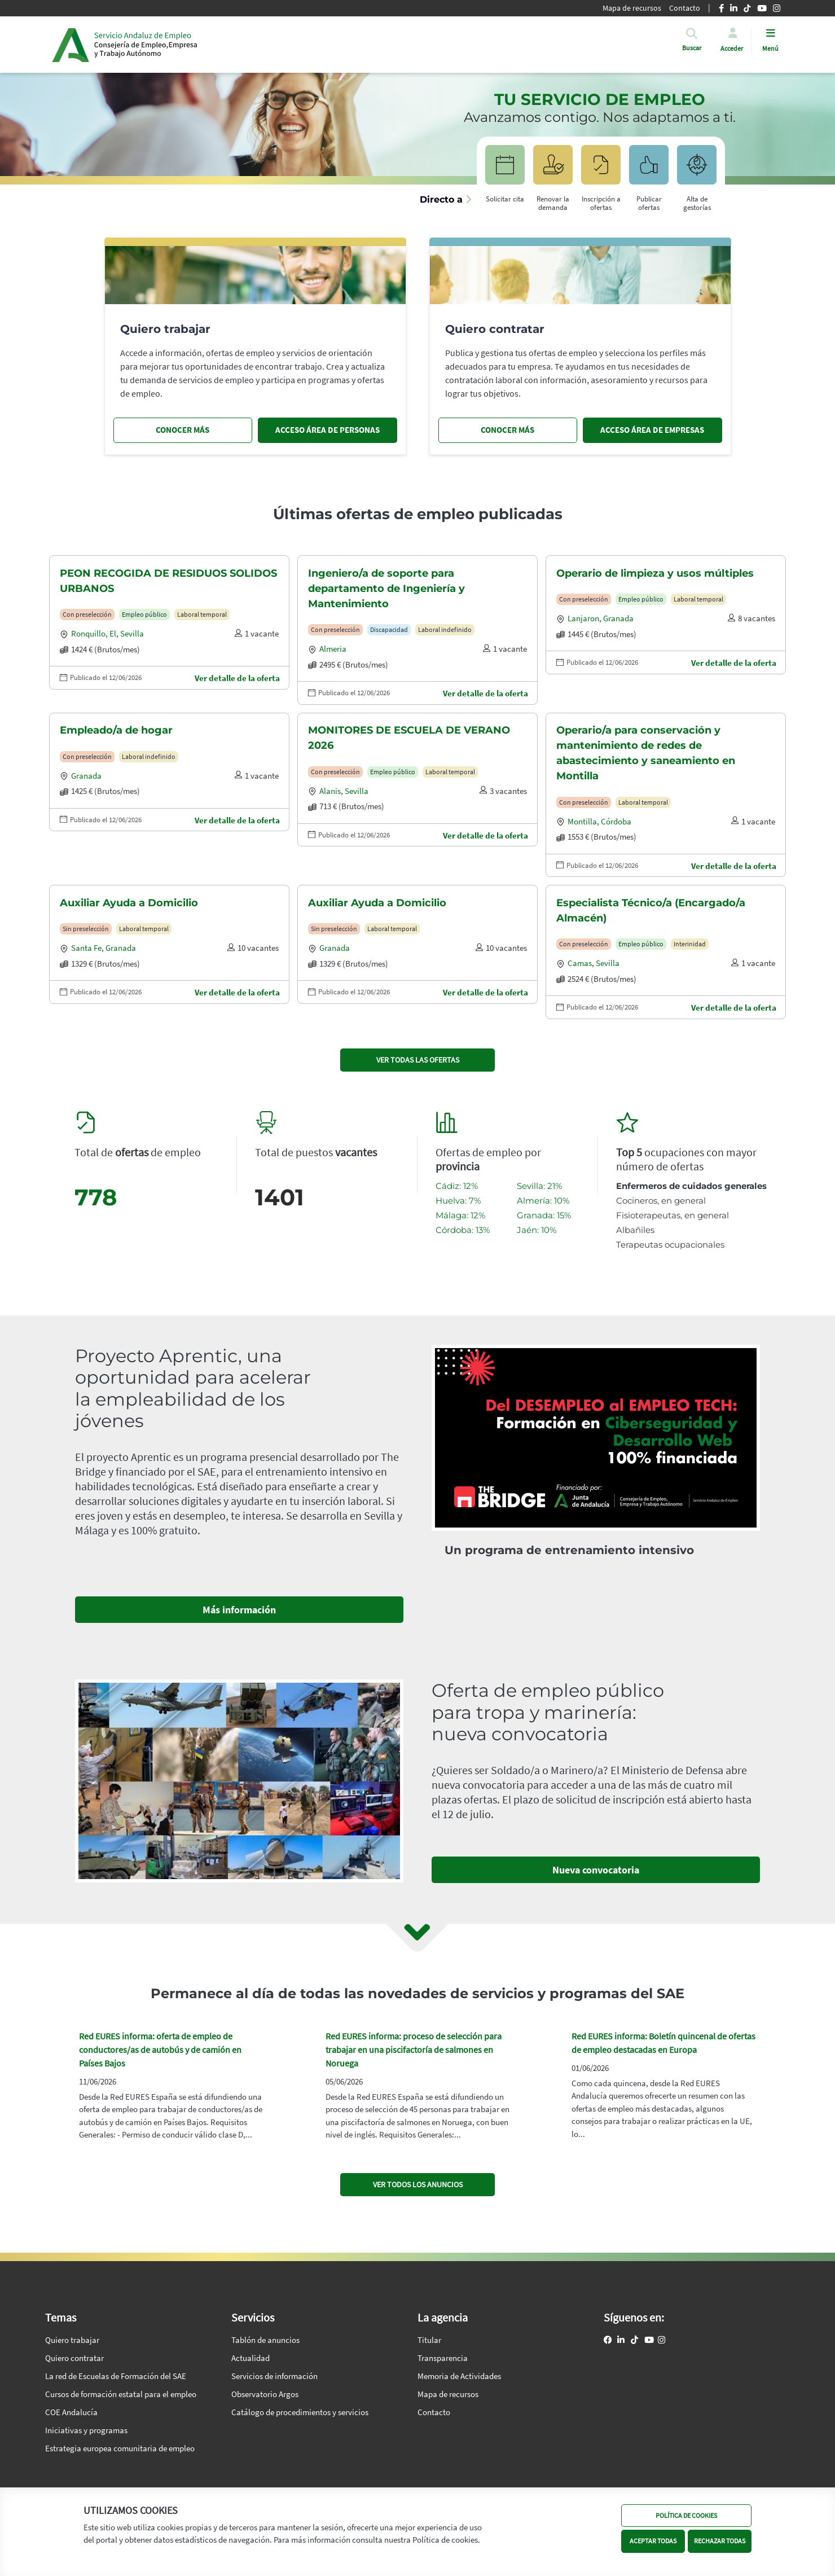  What do you see at coordinates (543, 1200) in the screenshot?
I see `Almería: 10%` at bounding box center [543, 1200].